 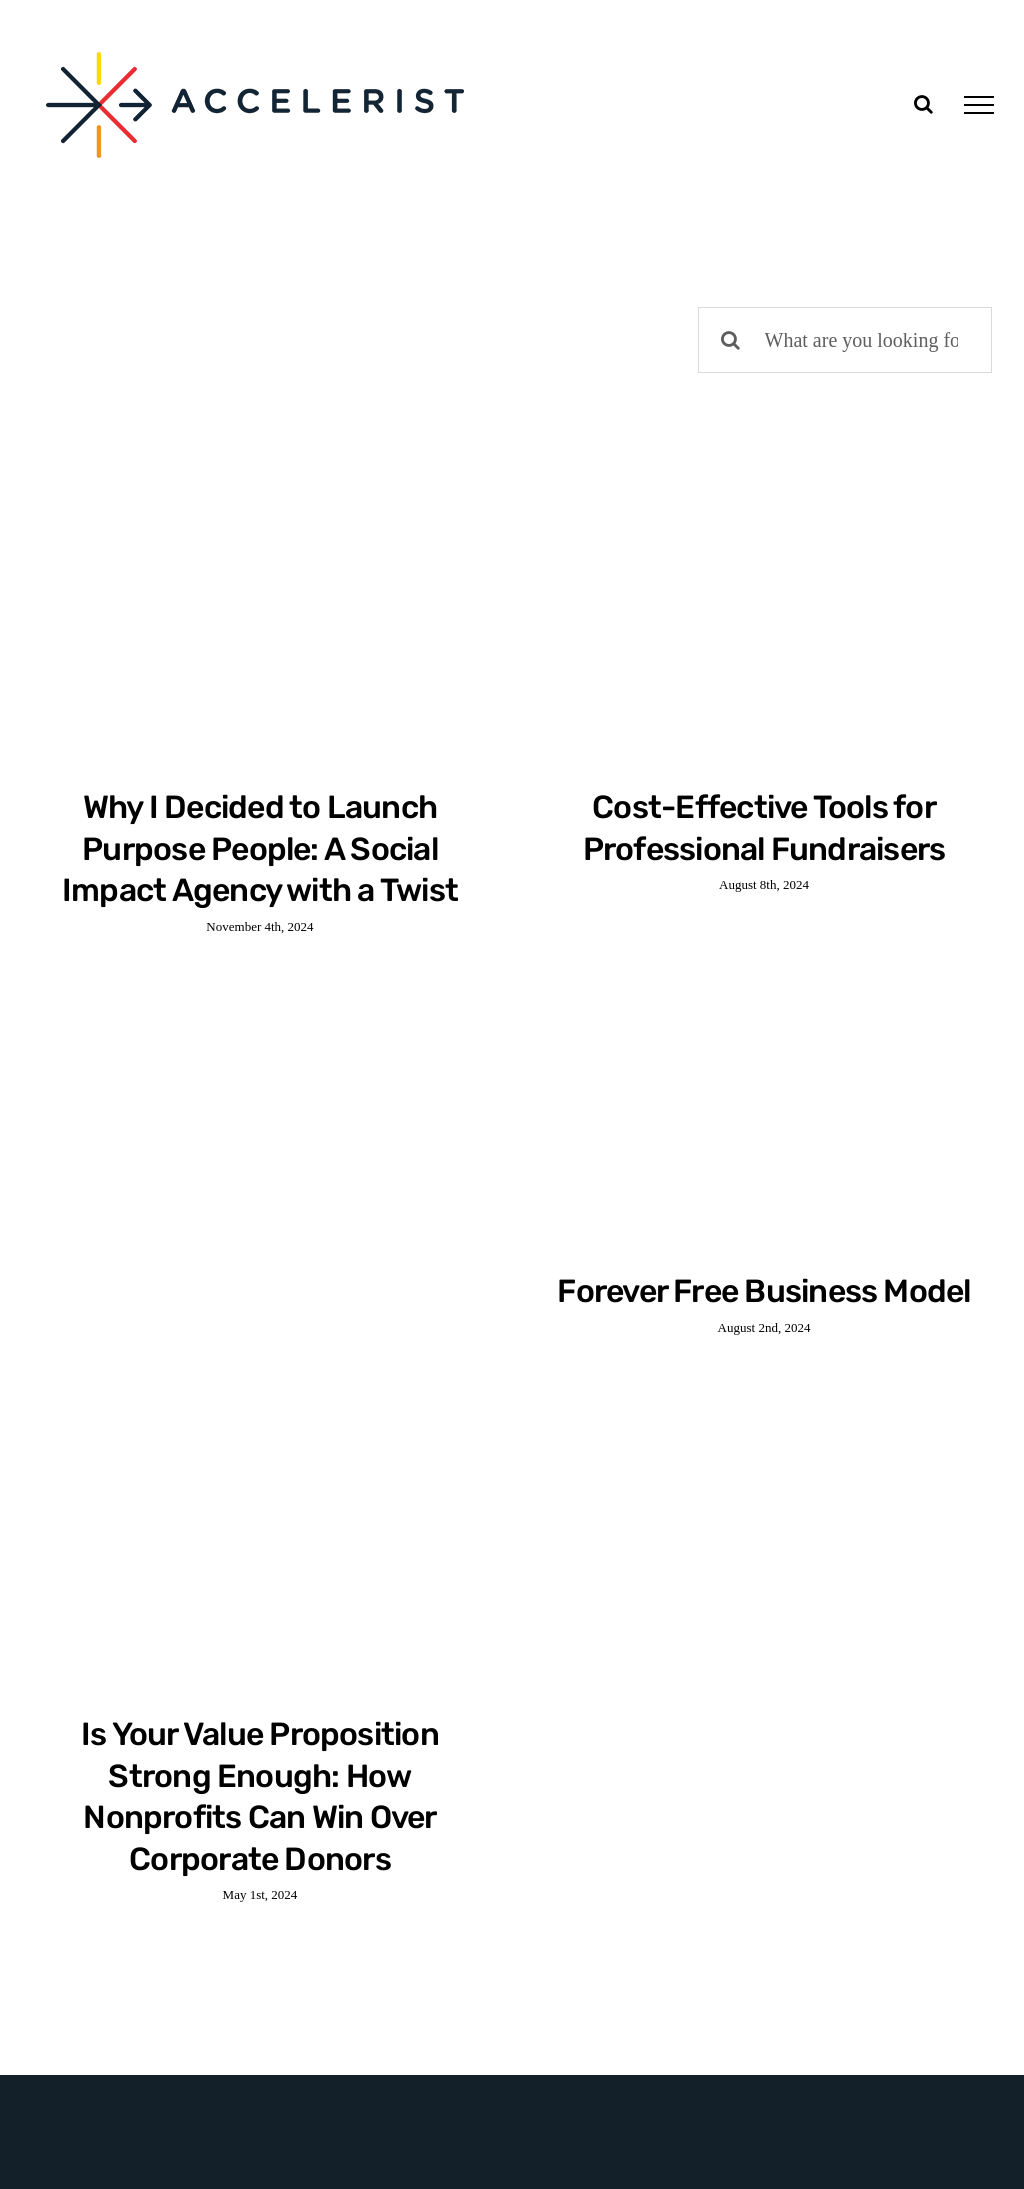 I want to click on Why I Decided to Launch Purpose People: A Social Impact Agency with a Twist, so click(x=260, y=848).